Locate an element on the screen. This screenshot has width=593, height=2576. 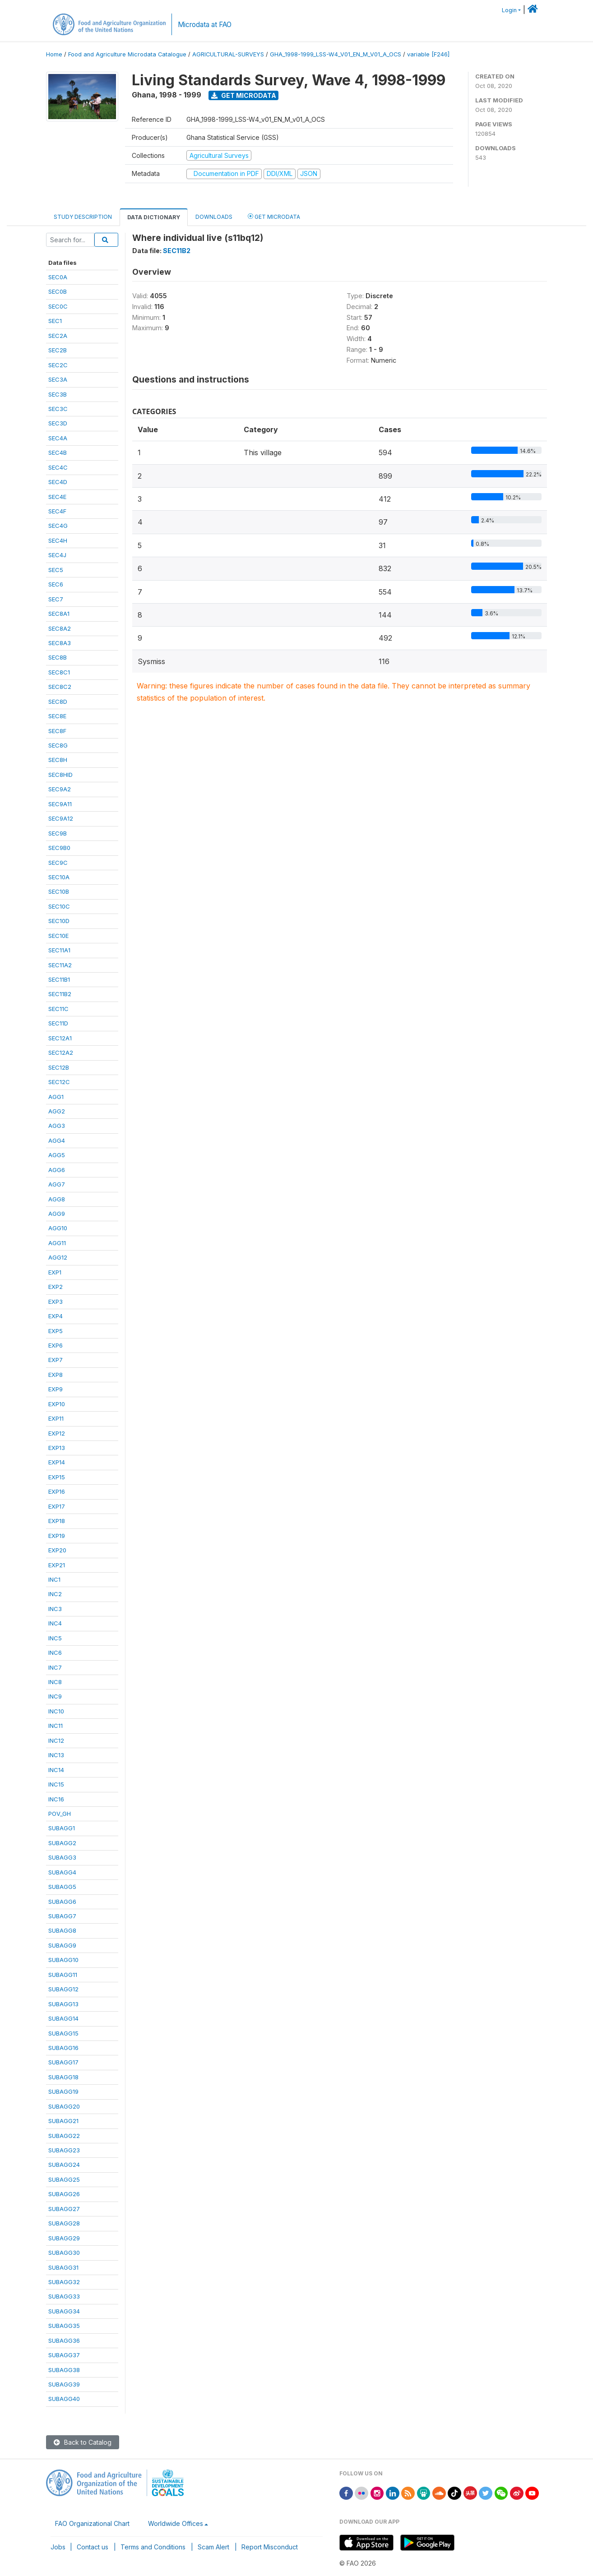
EXP17 is located at coordinates (56, 1506).